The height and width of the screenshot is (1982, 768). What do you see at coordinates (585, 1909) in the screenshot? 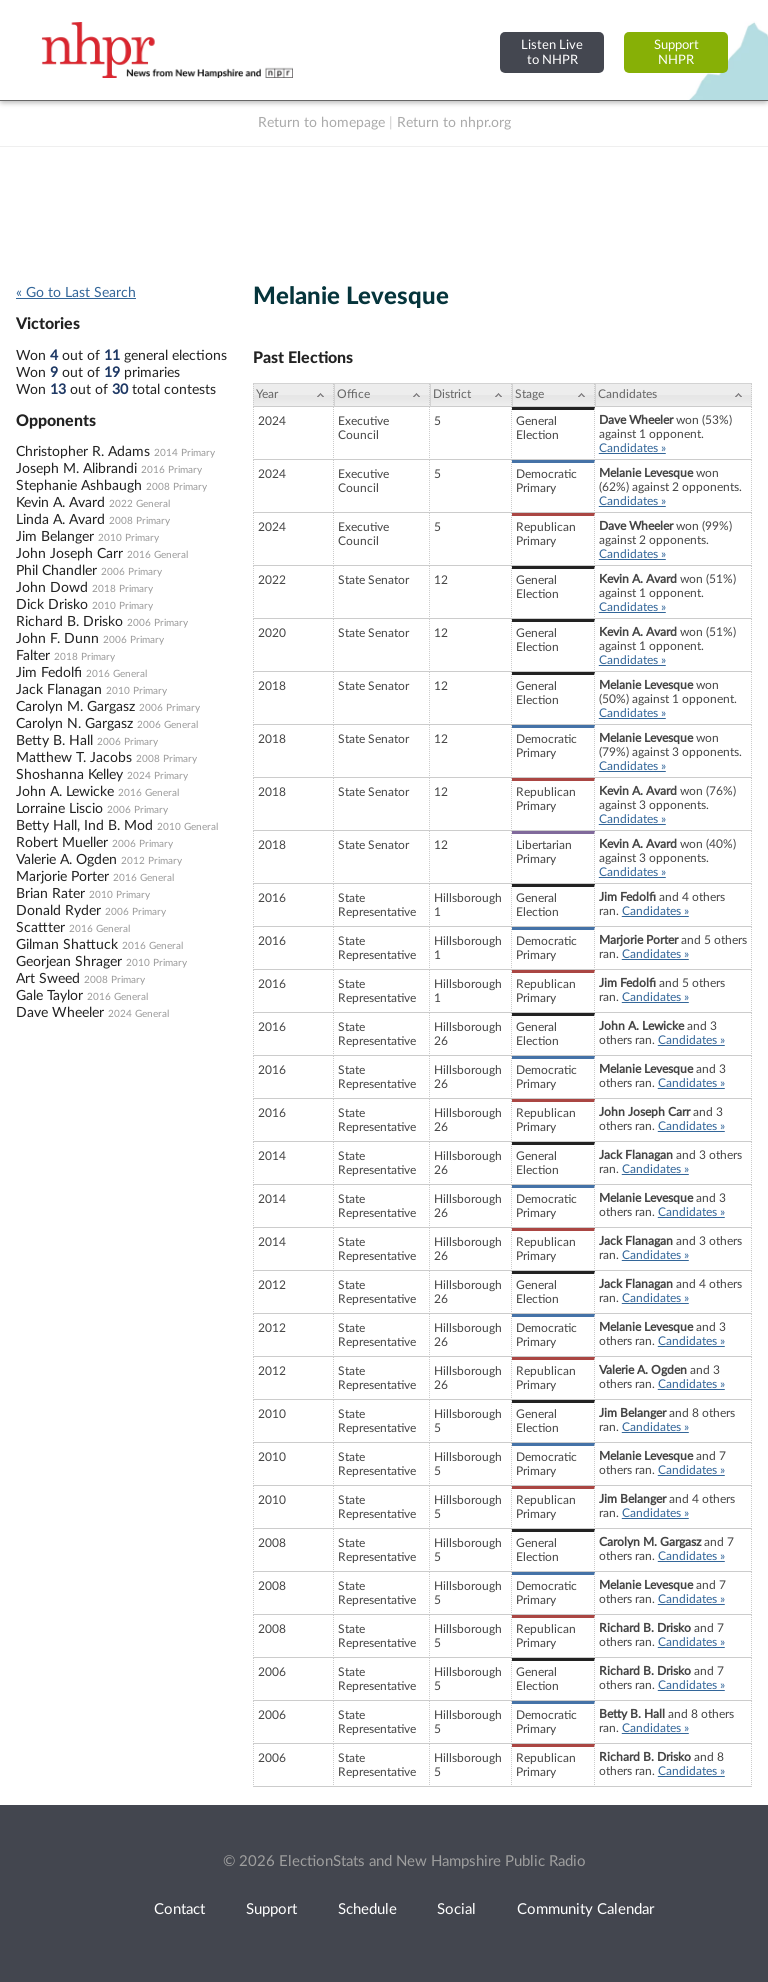
I see `Community Calendar` at bounding box center [585, 1909].